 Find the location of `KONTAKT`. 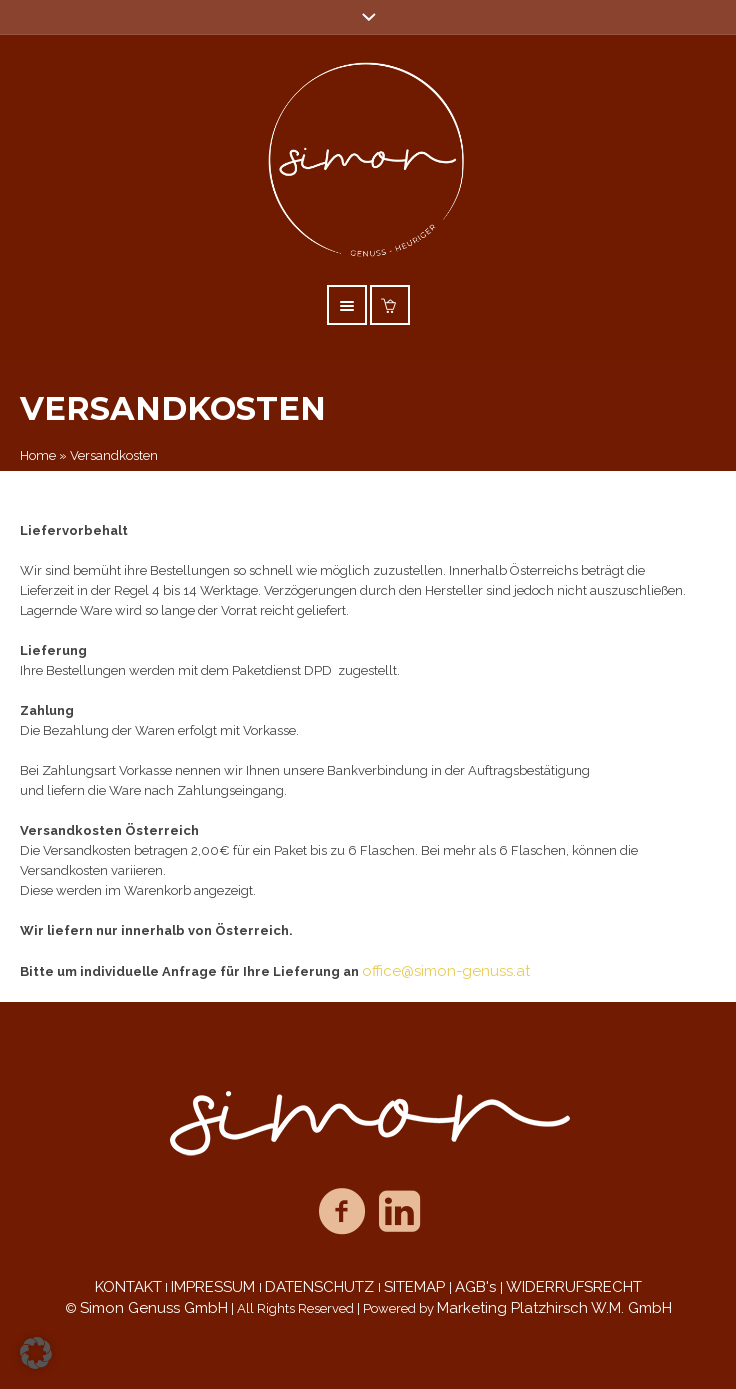

KONTAKT is located at coordinates (128, 1287).